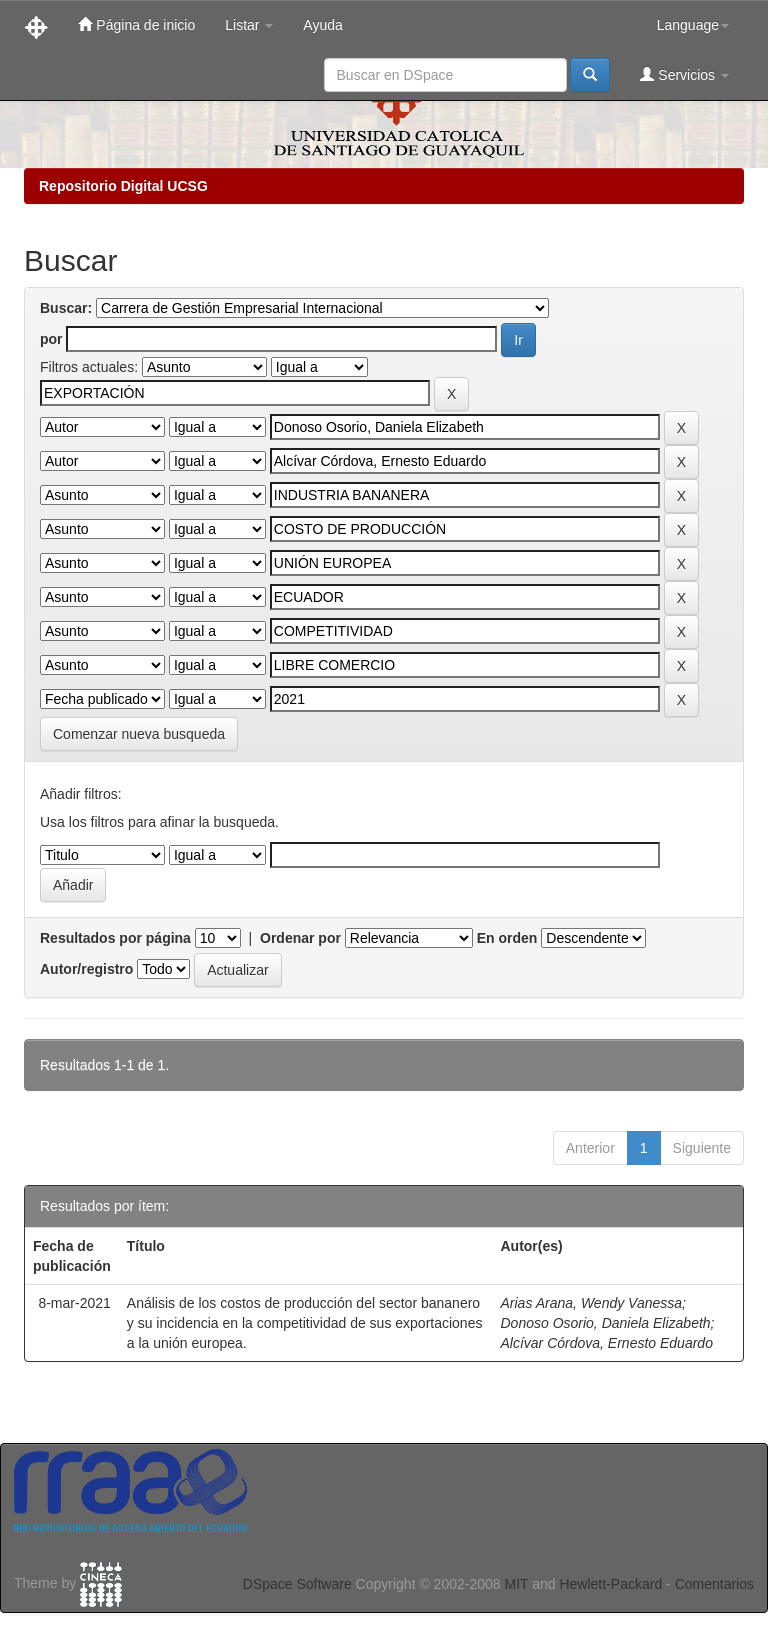 The height and width of the screenshot is (1633, 768). I want to click on Alcívar Córdova, Ernesto Eduardo, so click(606, 1343).